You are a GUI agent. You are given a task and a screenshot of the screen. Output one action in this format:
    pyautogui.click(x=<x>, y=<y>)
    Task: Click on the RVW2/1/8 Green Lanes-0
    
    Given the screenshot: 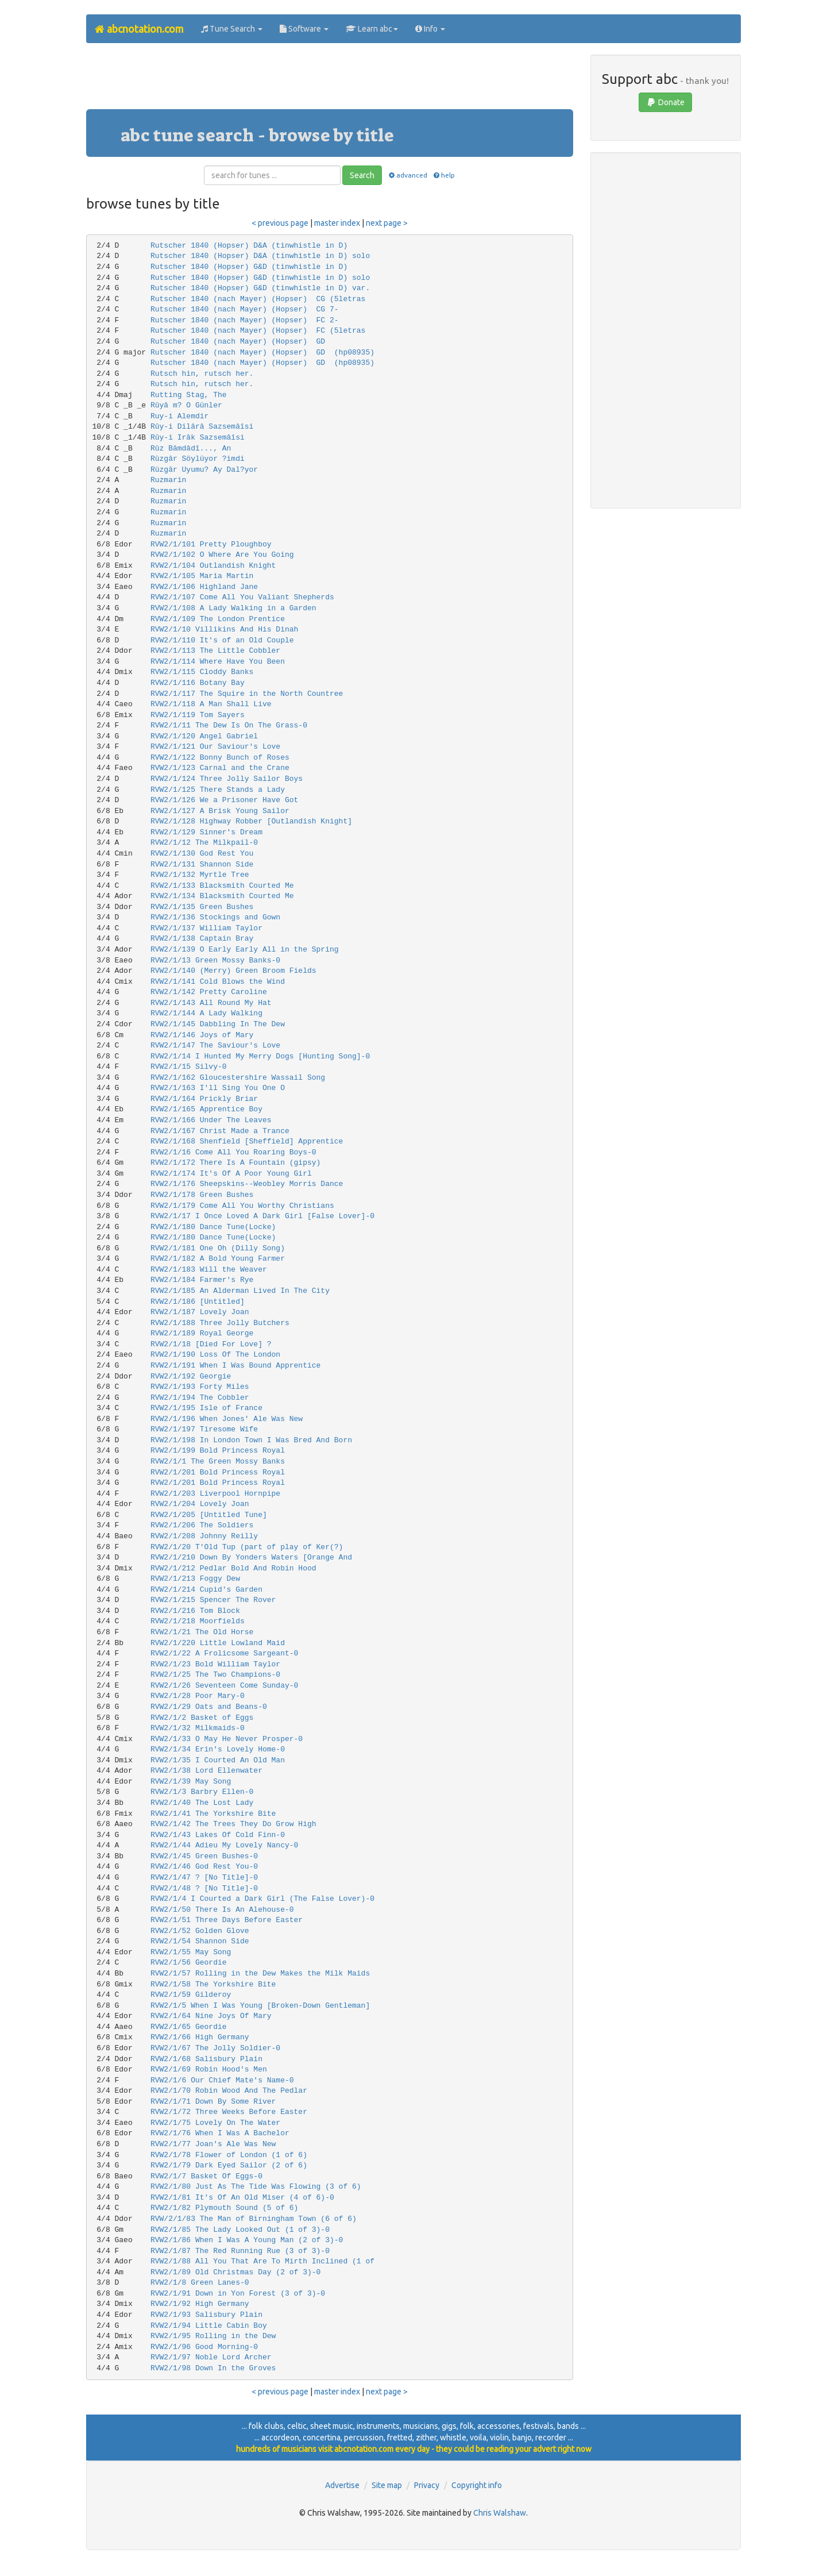 What is the action you would take?
    pyautogui.click(x=199, y=2282)
    